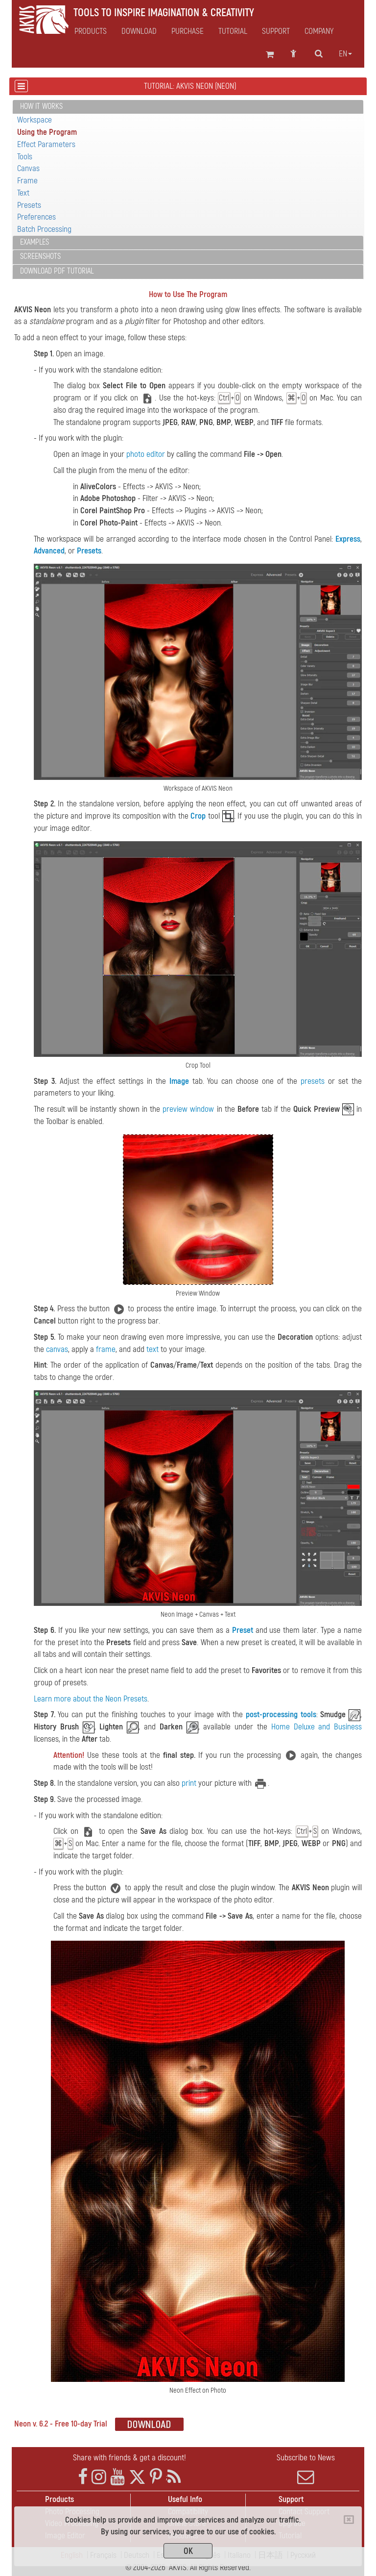 Image resolution: width=376 pixels, height=2576 pixels. What do you see at coordinates (232, 31) in the screenshot?
I see `Tutorial [button]` at bounding box center [232, 31].